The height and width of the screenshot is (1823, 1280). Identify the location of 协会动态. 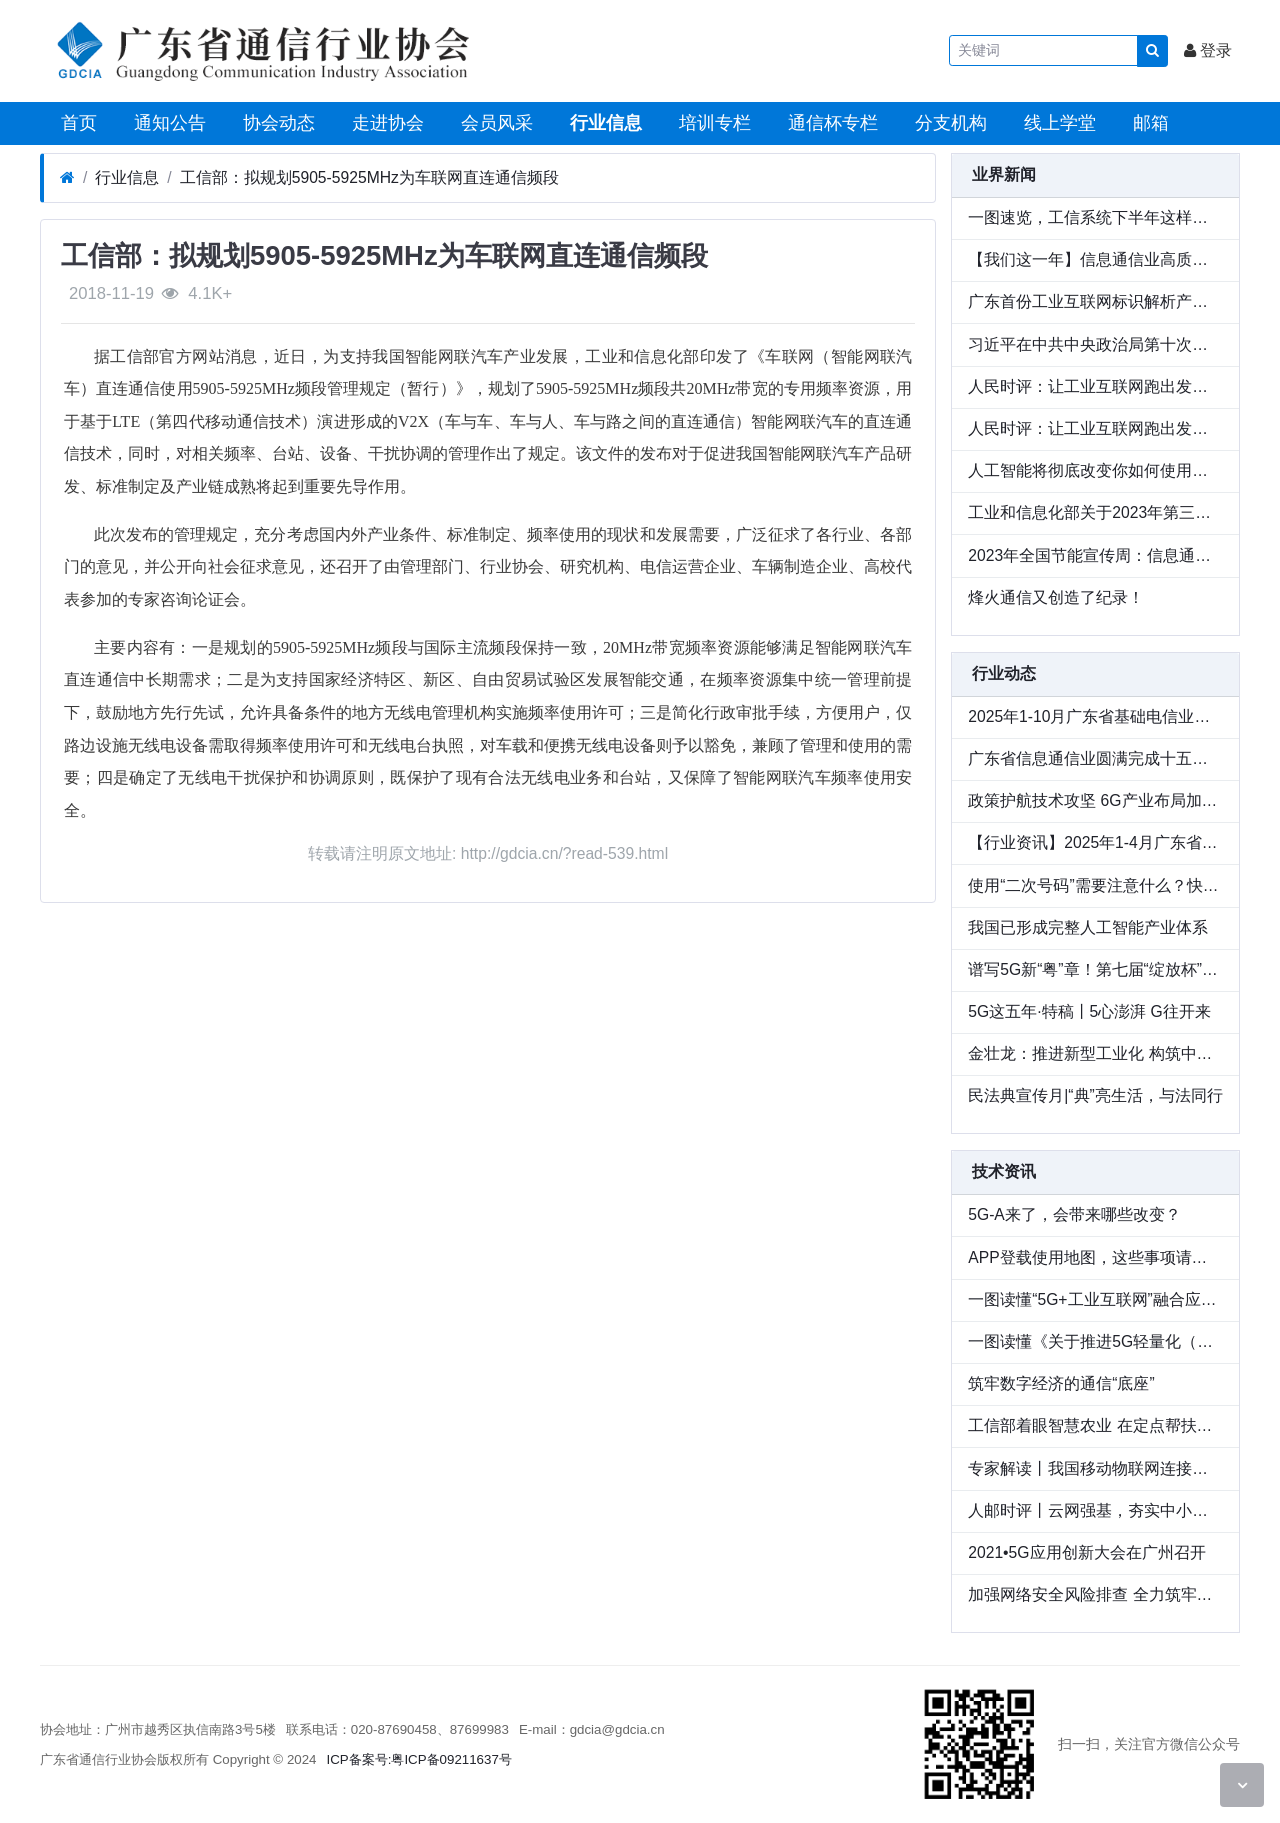
(276, 123).